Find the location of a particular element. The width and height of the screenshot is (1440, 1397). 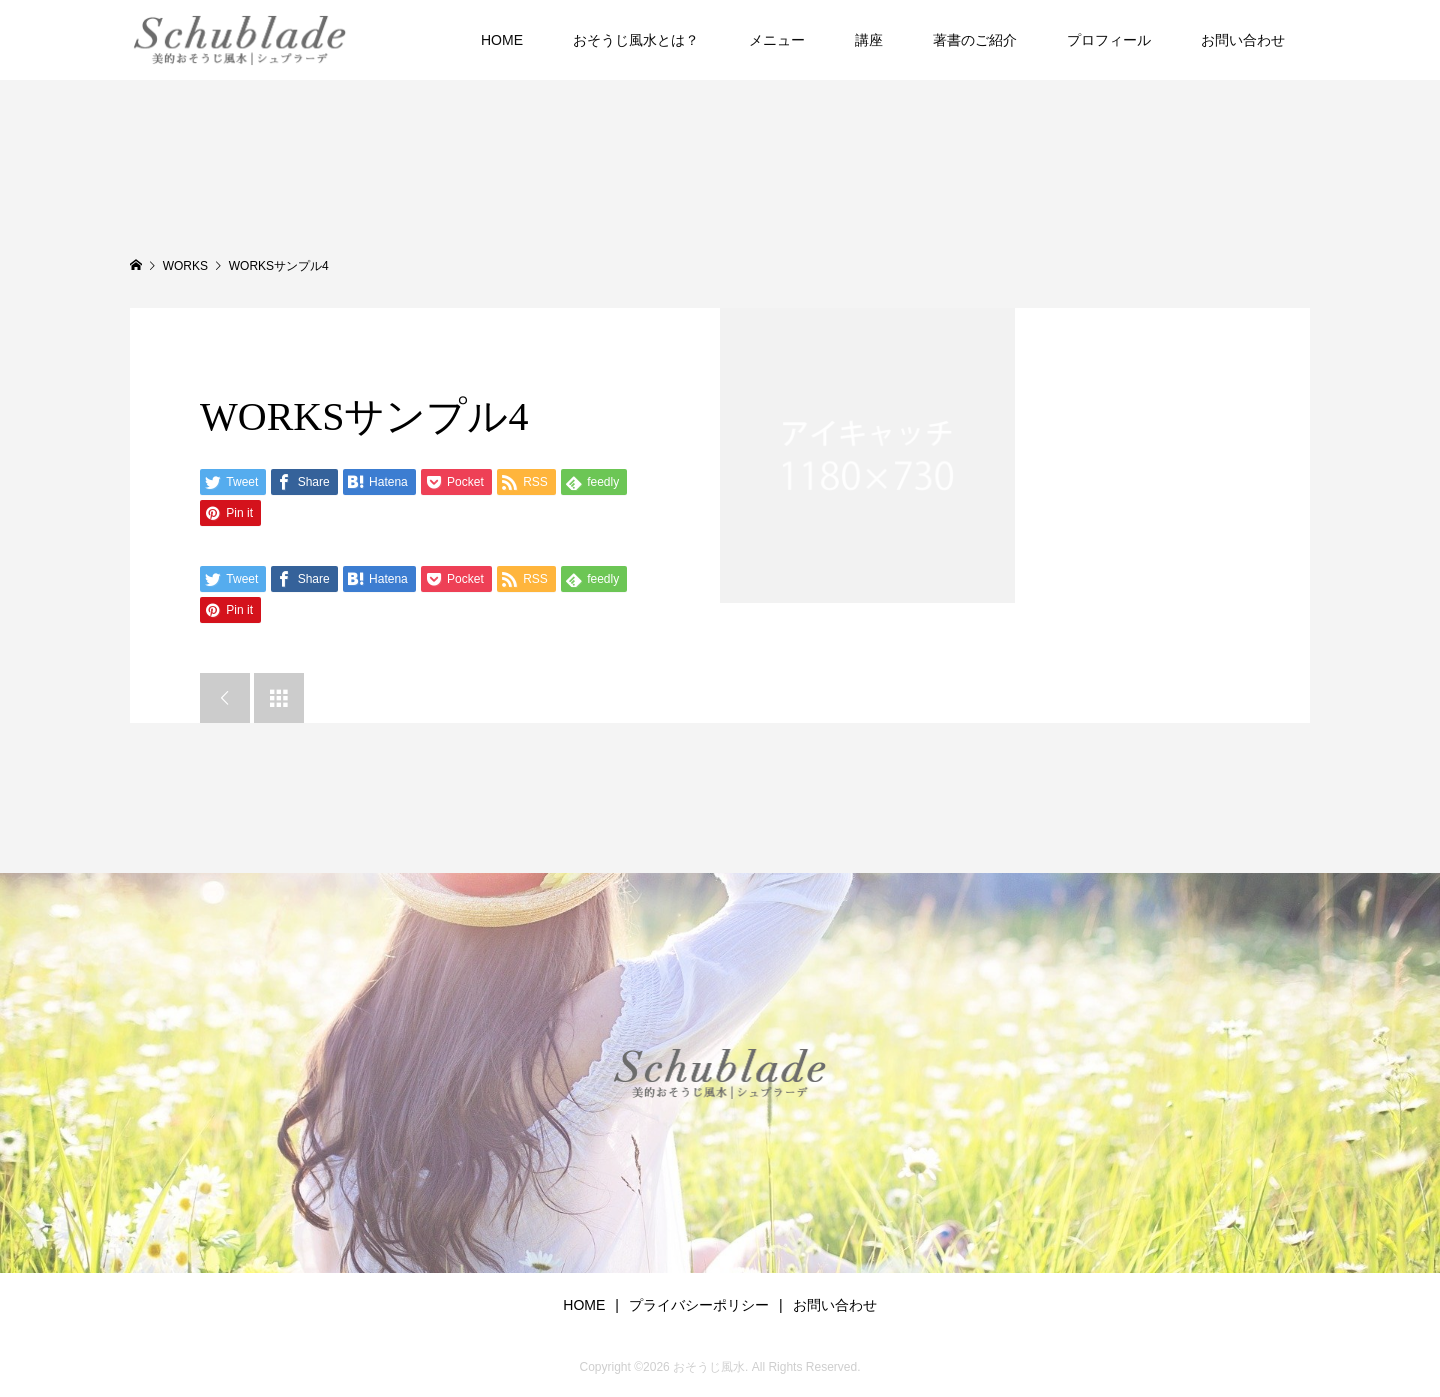

講座 is located at coordinates (869, 40).